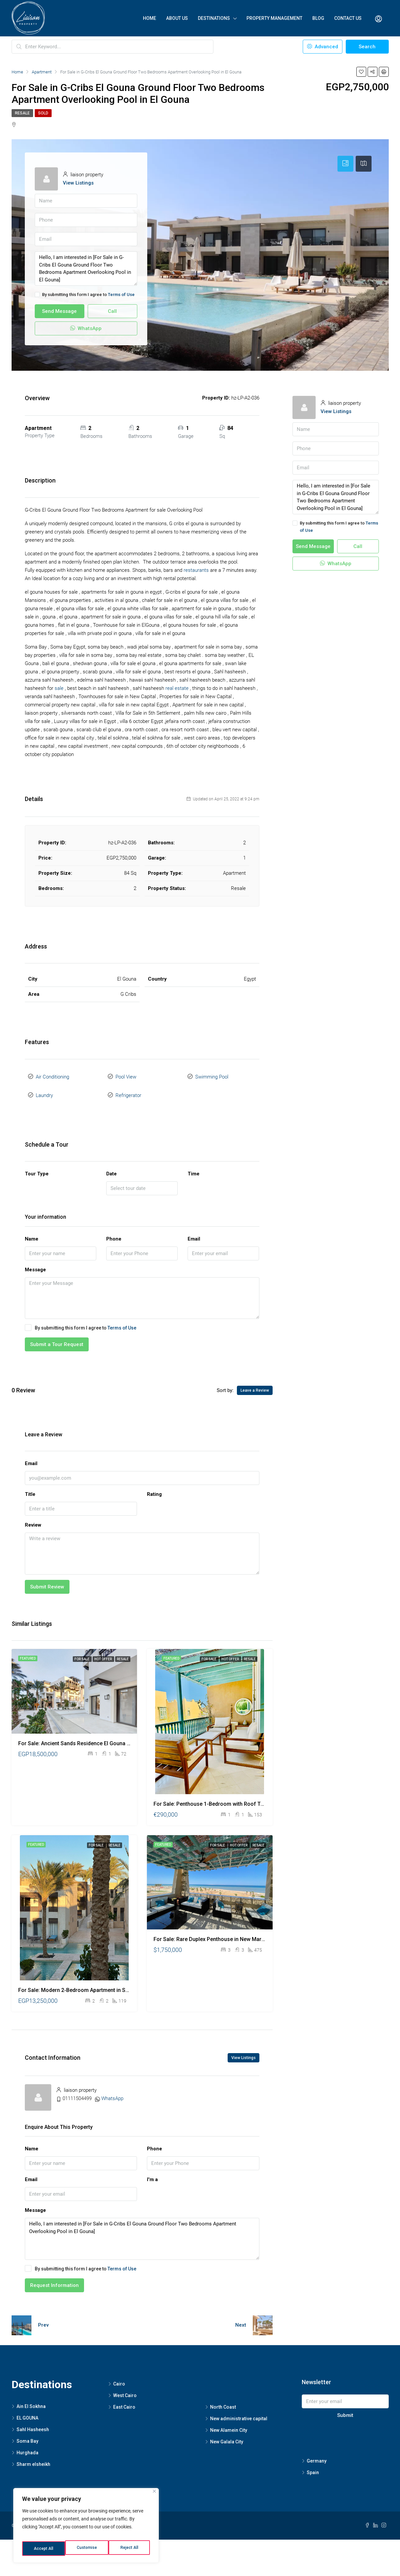 The image size is (400, 2576). I want to click on Submit a Tour Request, so click(56, 1337).